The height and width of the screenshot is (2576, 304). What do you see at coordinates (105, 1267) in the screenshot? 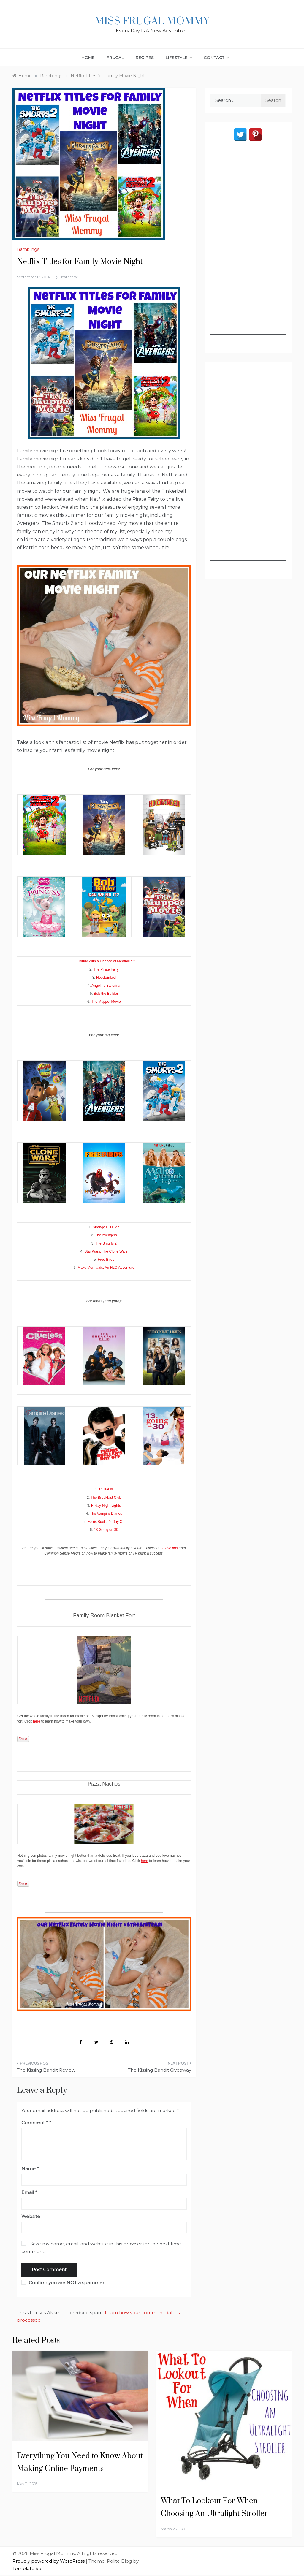
I see `Mako Mermaids: An H2O Adventure` at bounding box center [105, 1267].